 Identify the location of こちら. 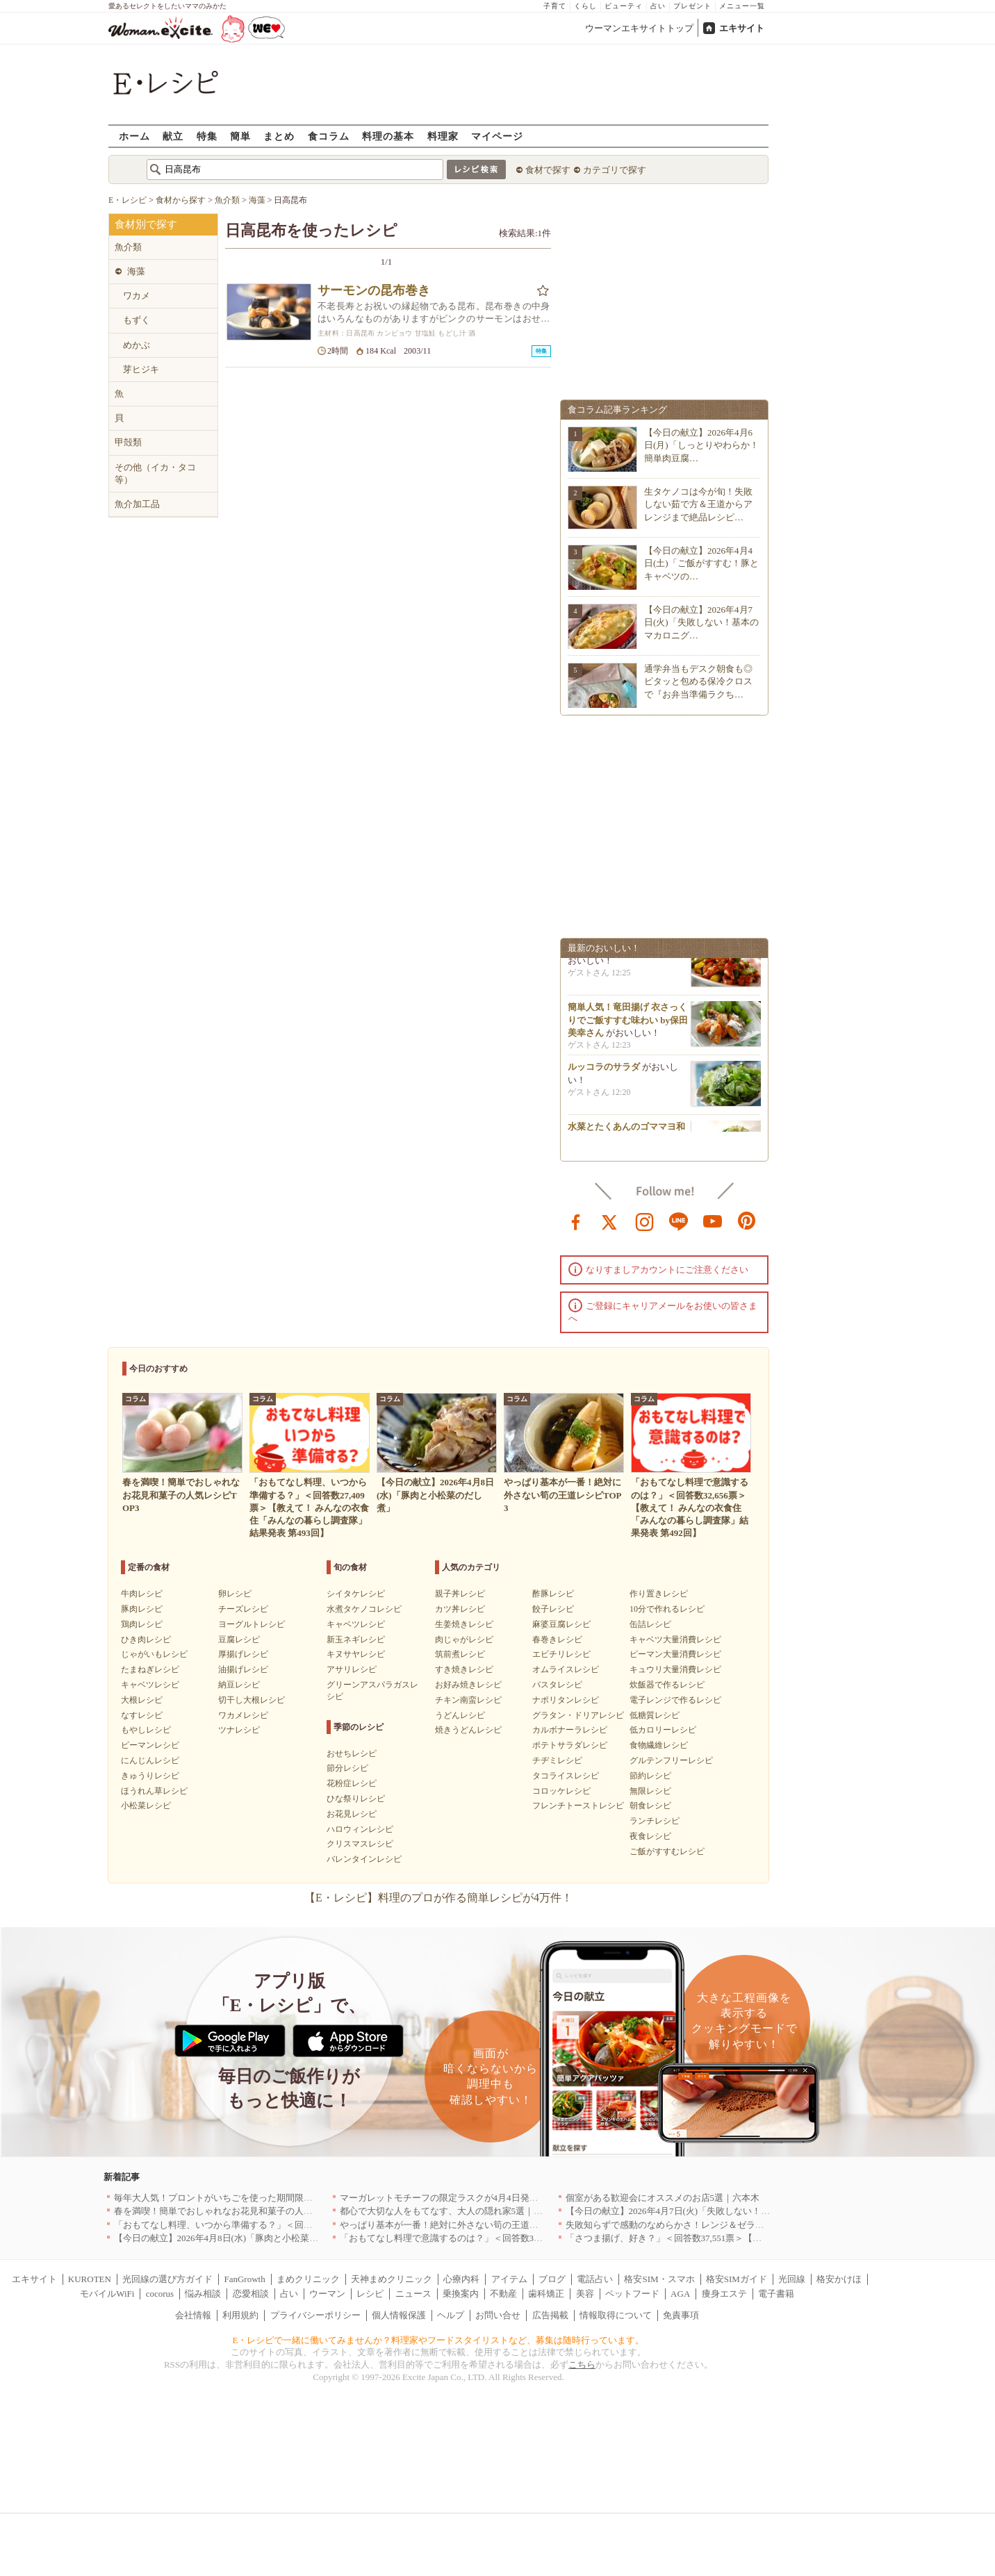
(581, 2364).